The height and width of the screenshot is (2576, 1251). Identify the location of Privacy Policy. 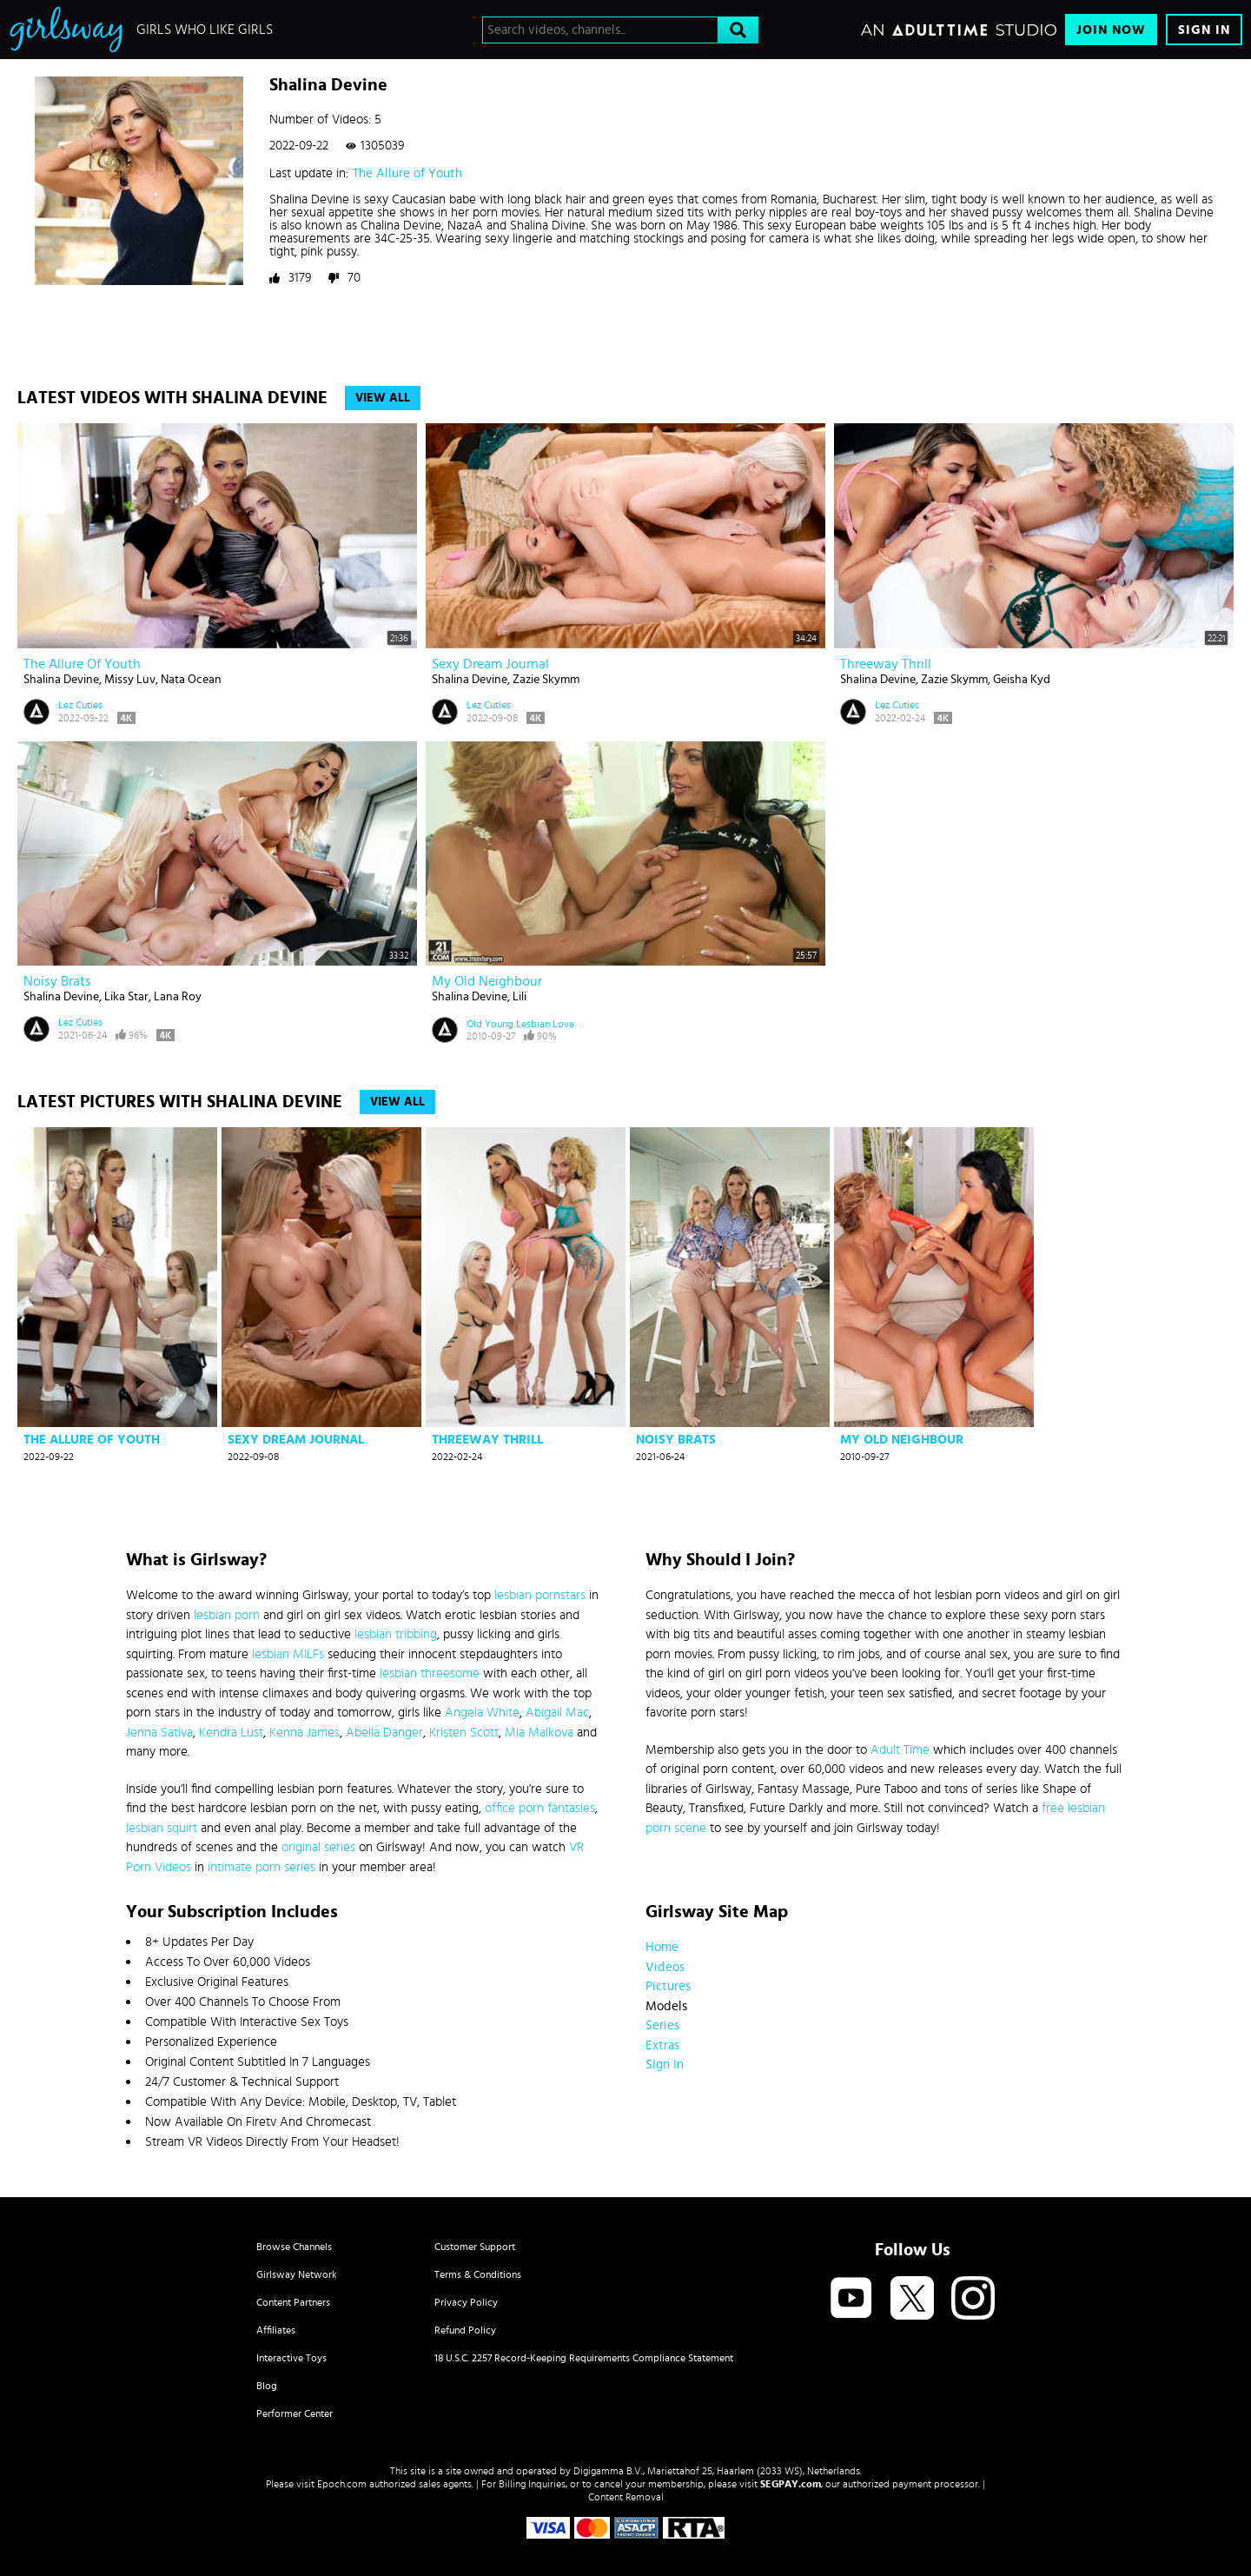
(466, 2302).